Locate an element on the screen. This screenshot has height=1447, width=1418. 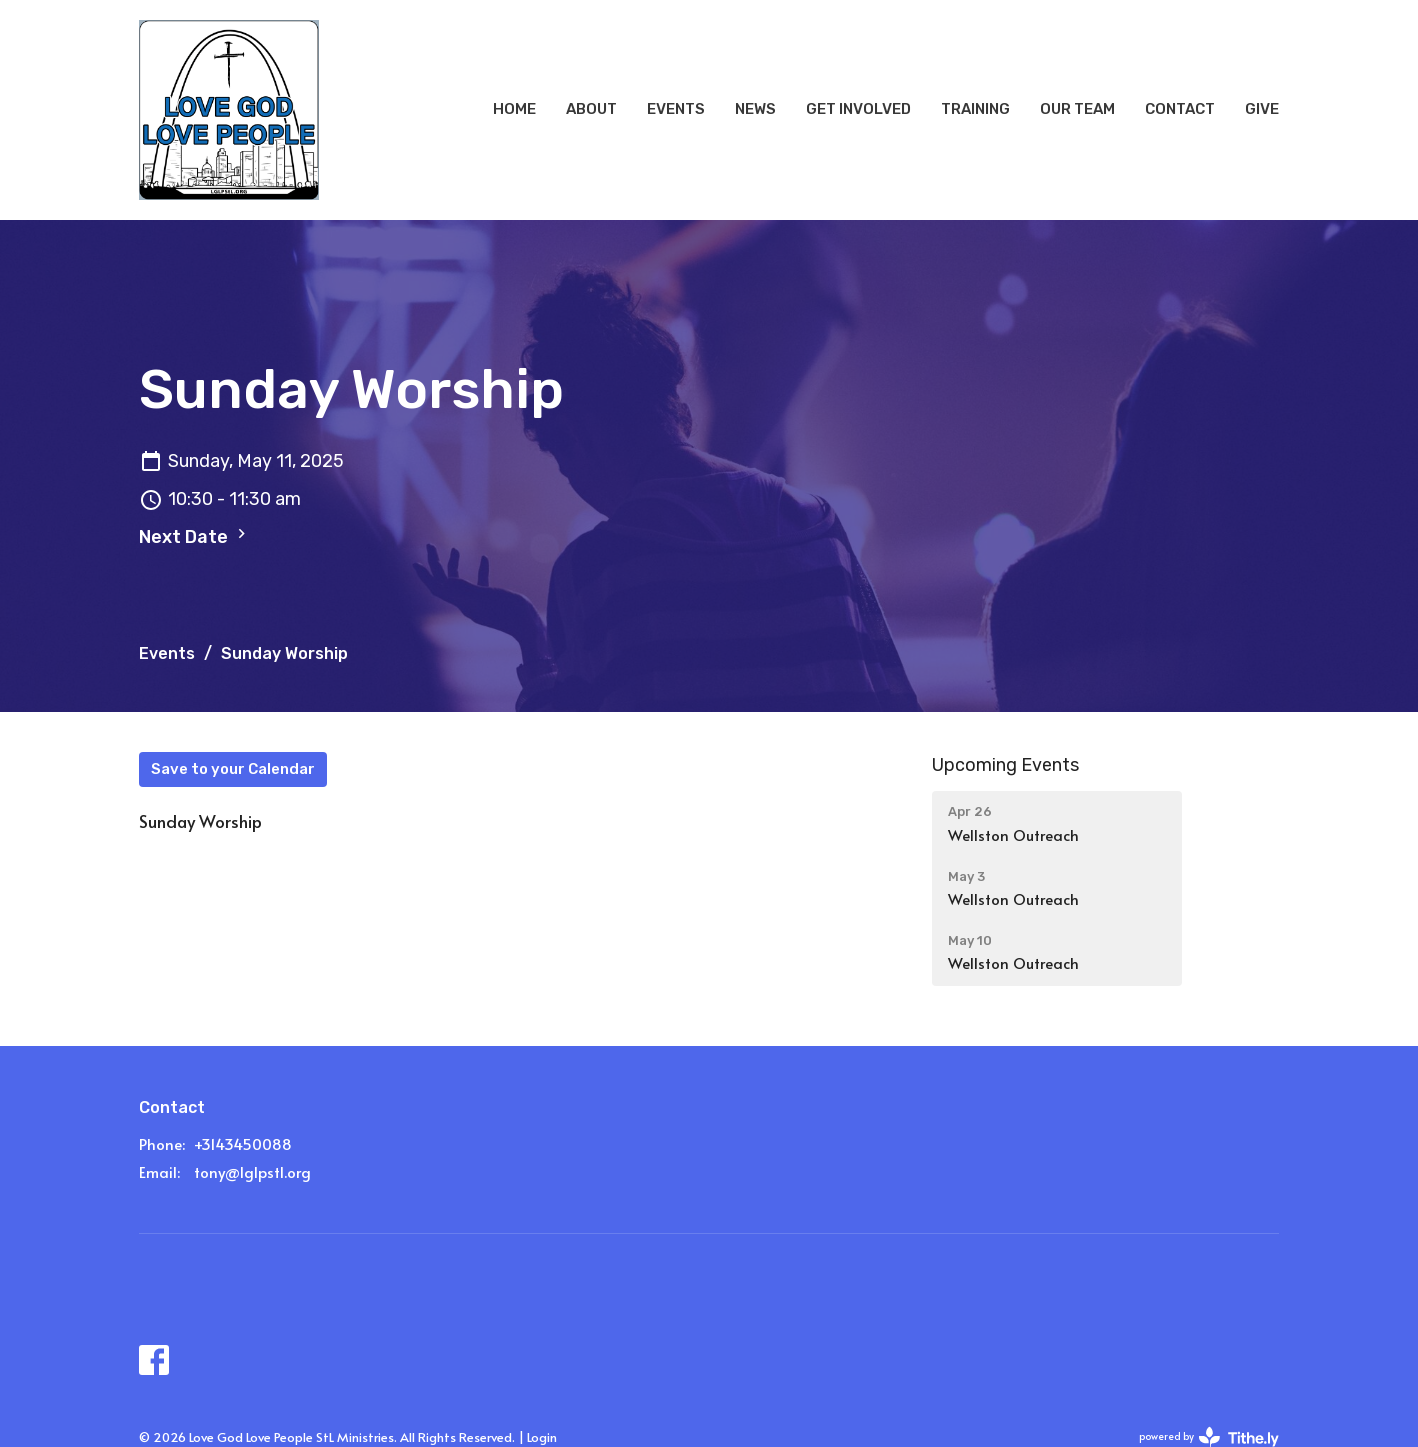
About is located at coordinates (591, 109).